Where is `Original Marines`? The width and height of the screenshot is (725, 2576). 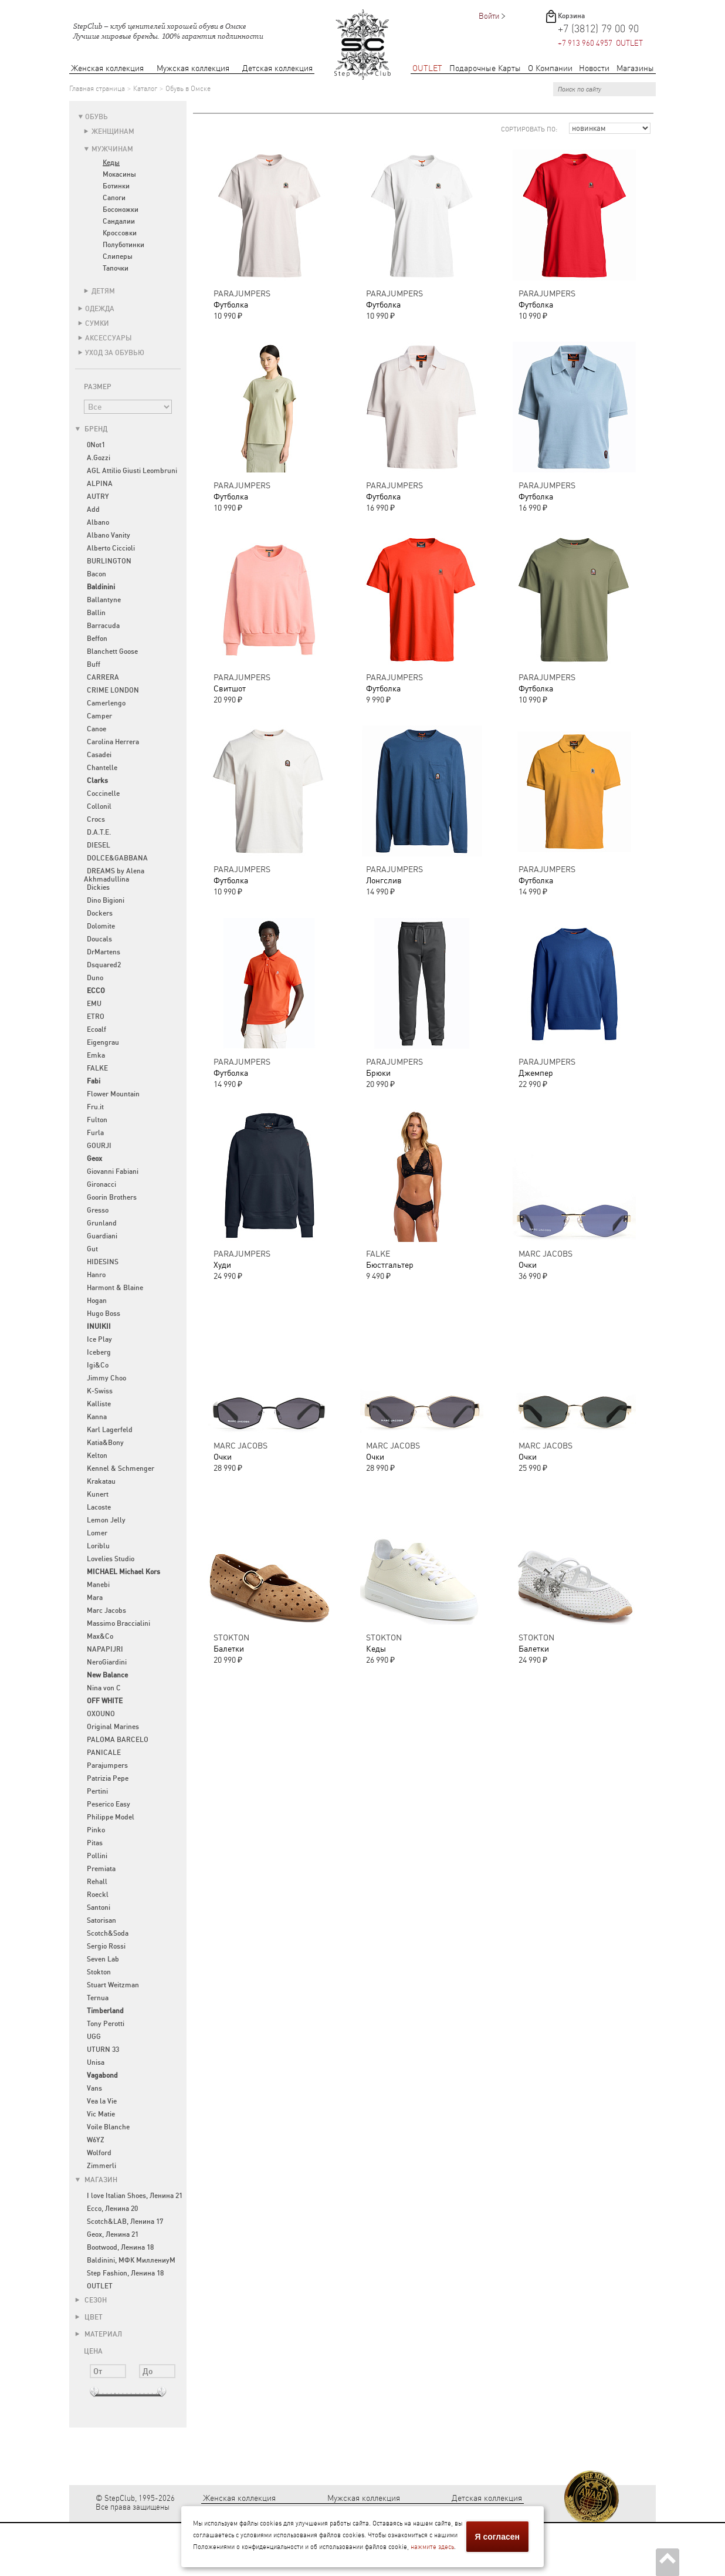 Original Marines is located at coordinates (113, 1727).